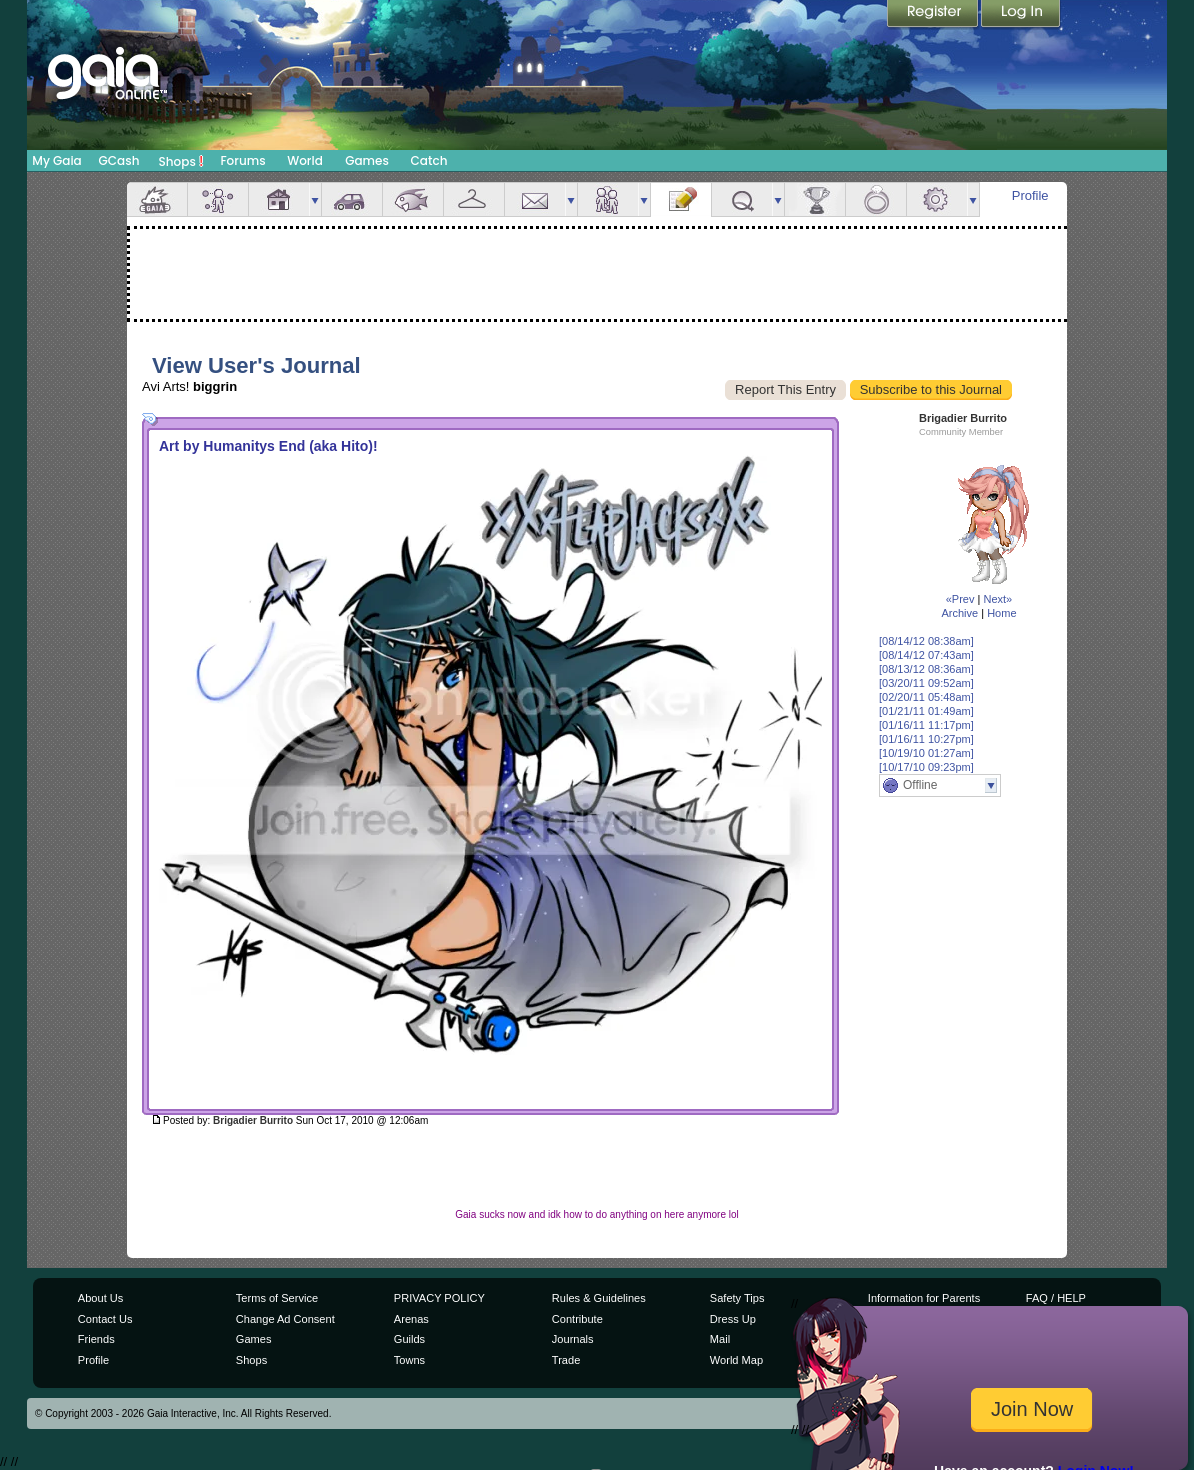 The height and width of the screenshot is (1470, 1194). I want to click on [08/14/12 07:43am], so click(926, 655).